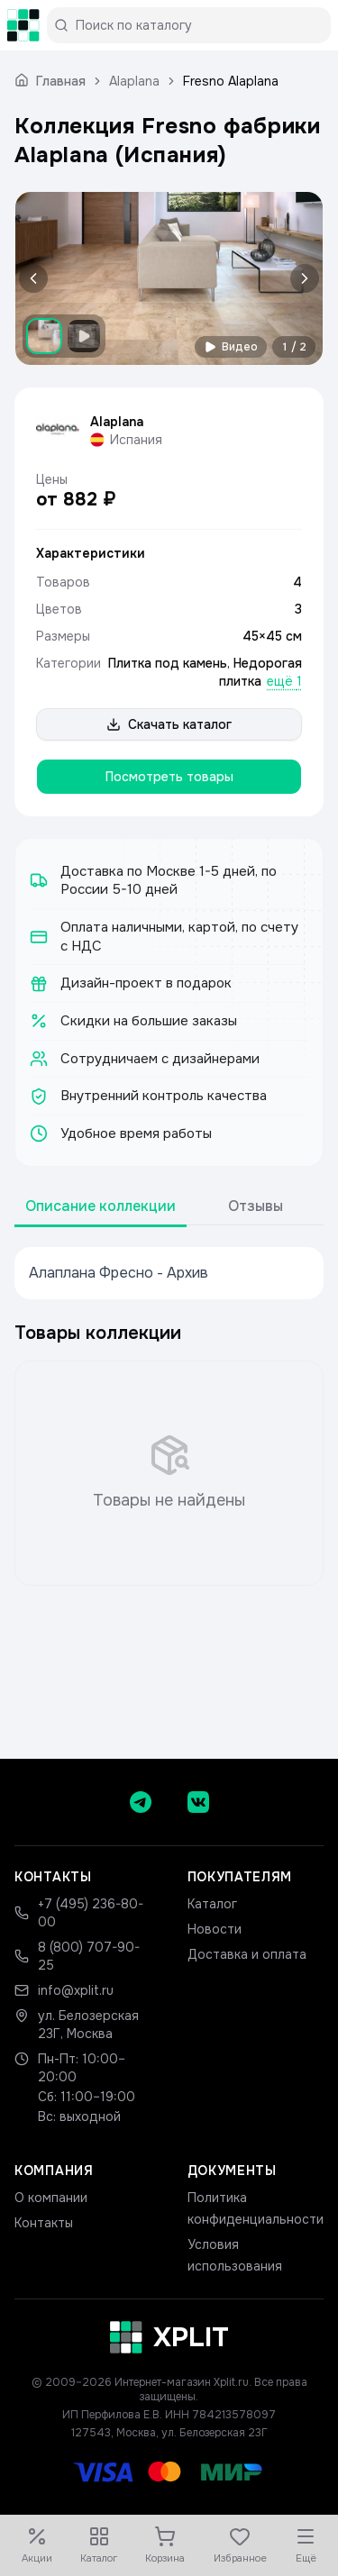 This screenshot has width=338, height=2576. What do you see at coordinates (284, 681) in the screenshot?
I see `ещё 1` at bounding box center [284, 681].